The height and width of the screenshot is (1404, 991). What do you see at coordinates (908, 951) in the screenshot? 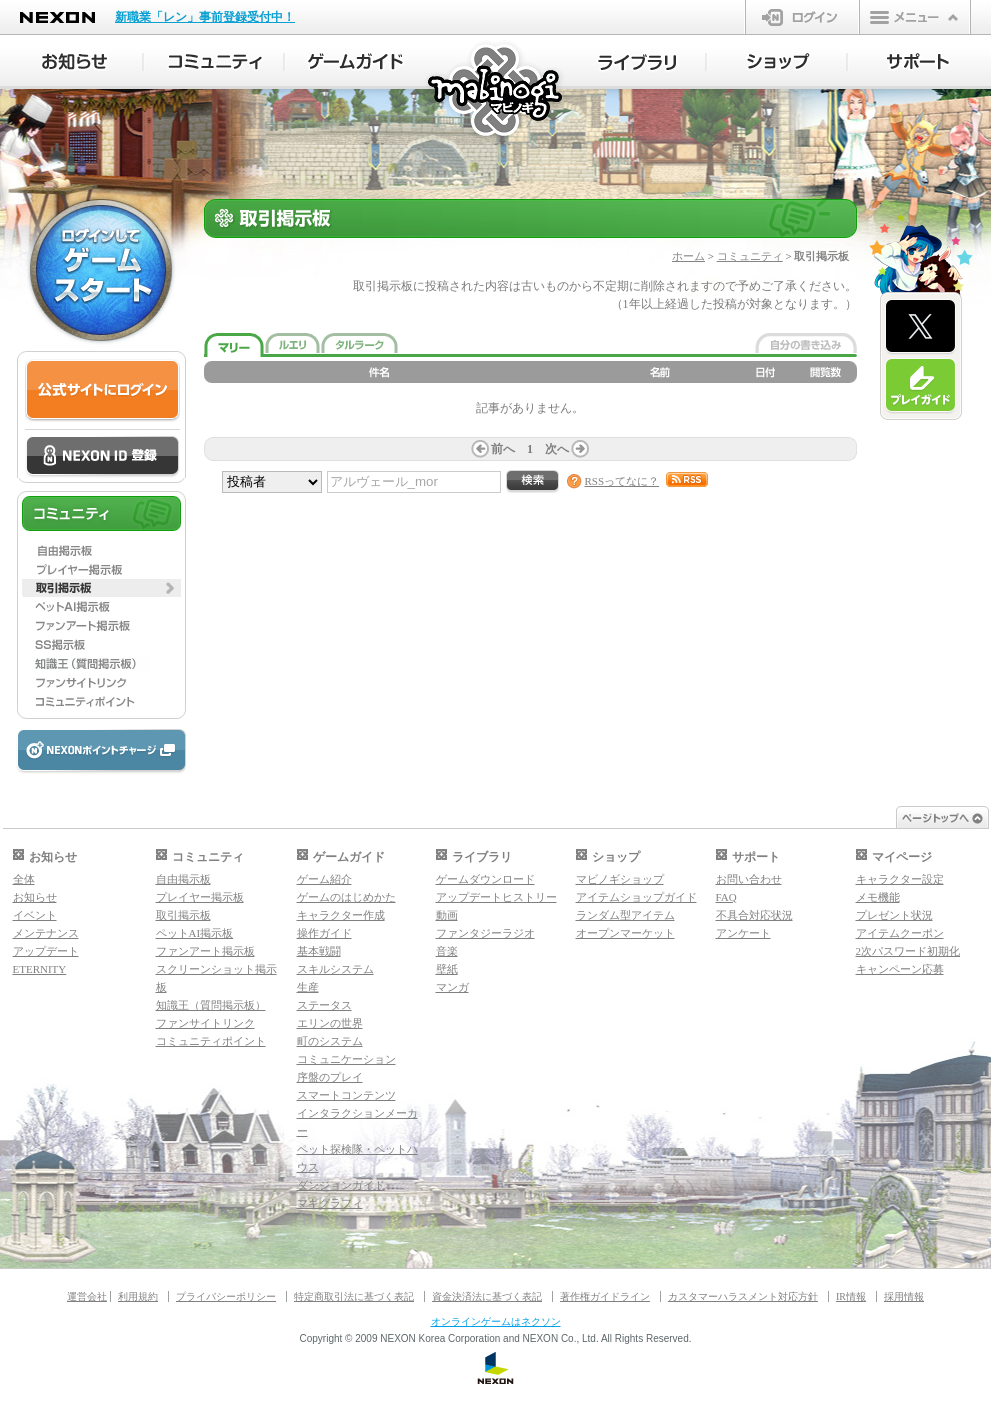
I see `2次パスワード初期化` at bounding box center [908, 951].